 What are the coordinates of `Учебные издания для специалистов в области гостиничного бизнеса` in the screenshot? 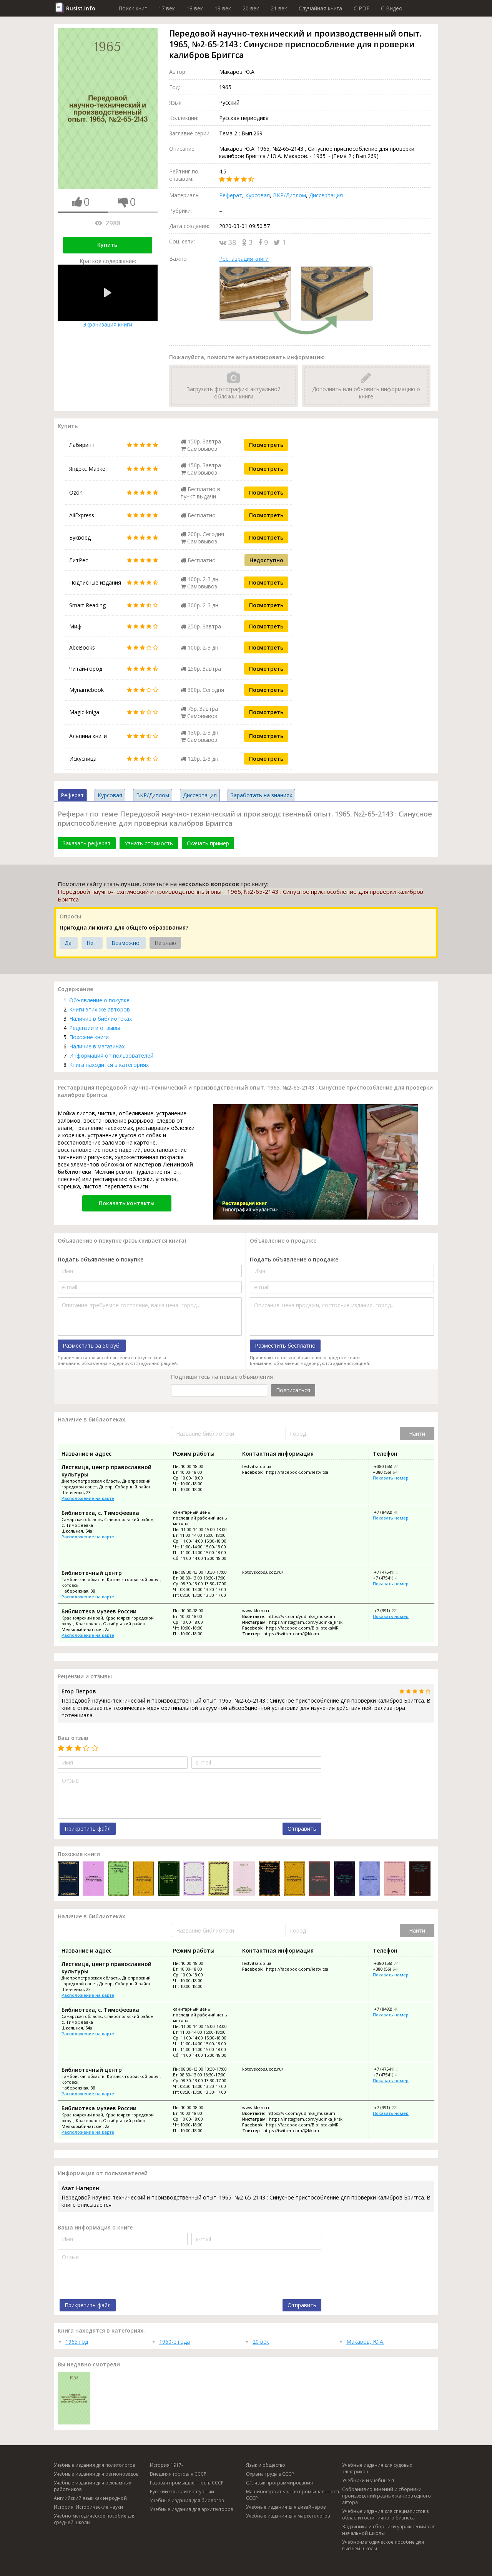 It's located at (385, 2514).